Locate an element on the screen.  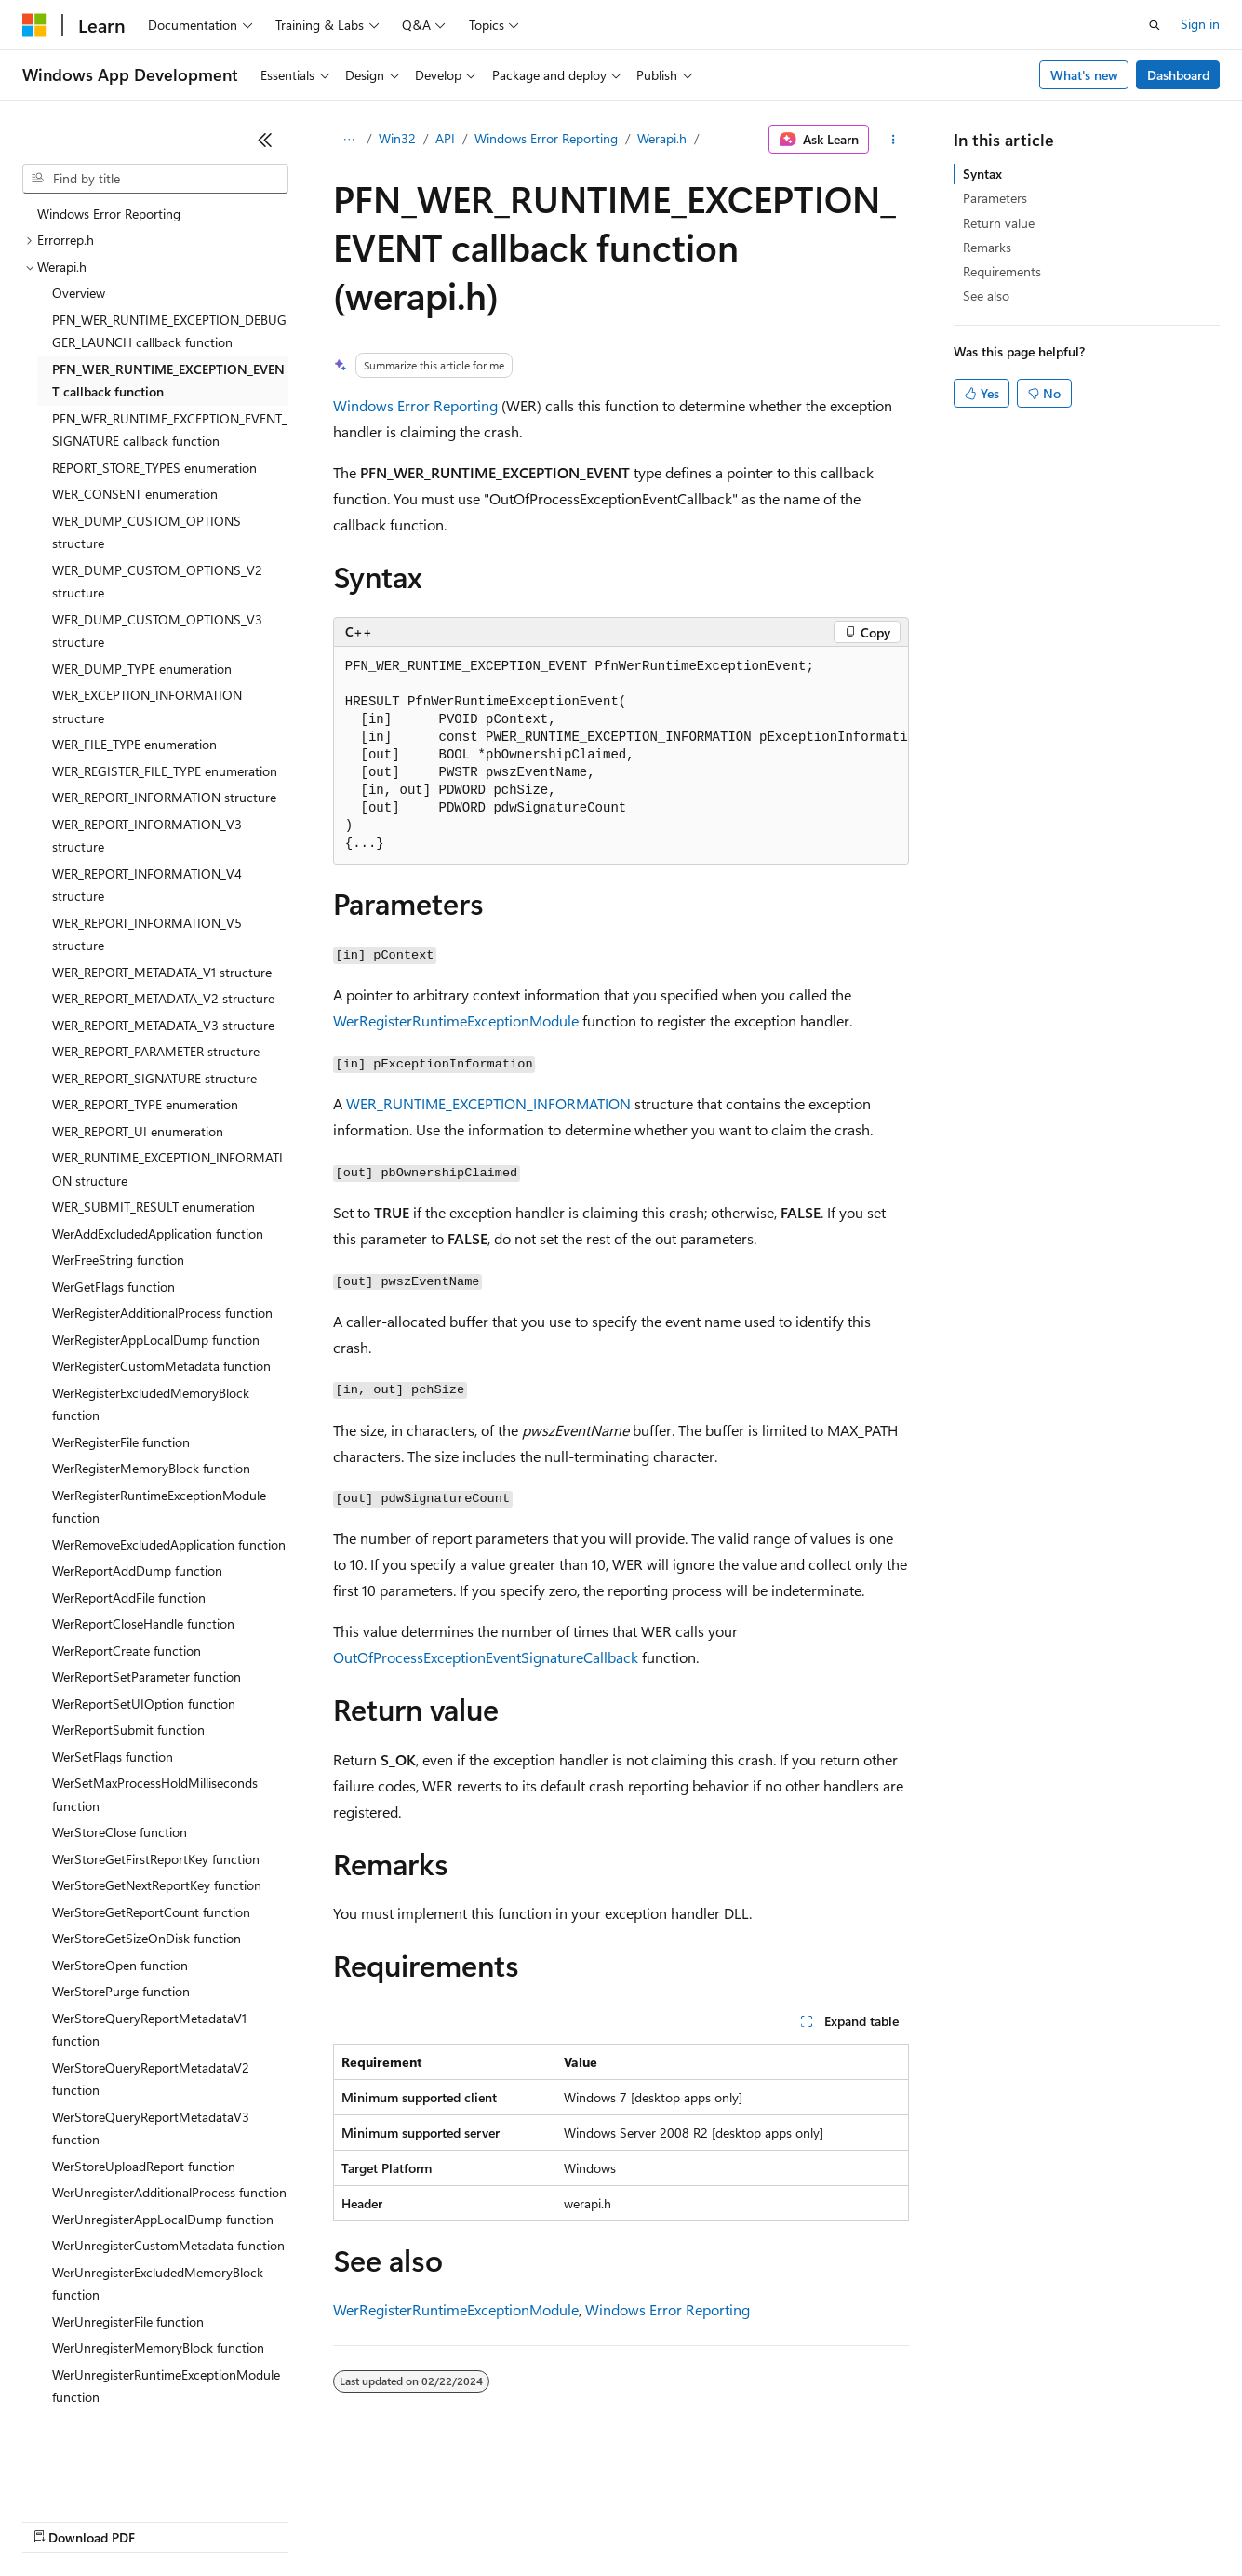
Terms of Use is located at coordinates (679, 2520).